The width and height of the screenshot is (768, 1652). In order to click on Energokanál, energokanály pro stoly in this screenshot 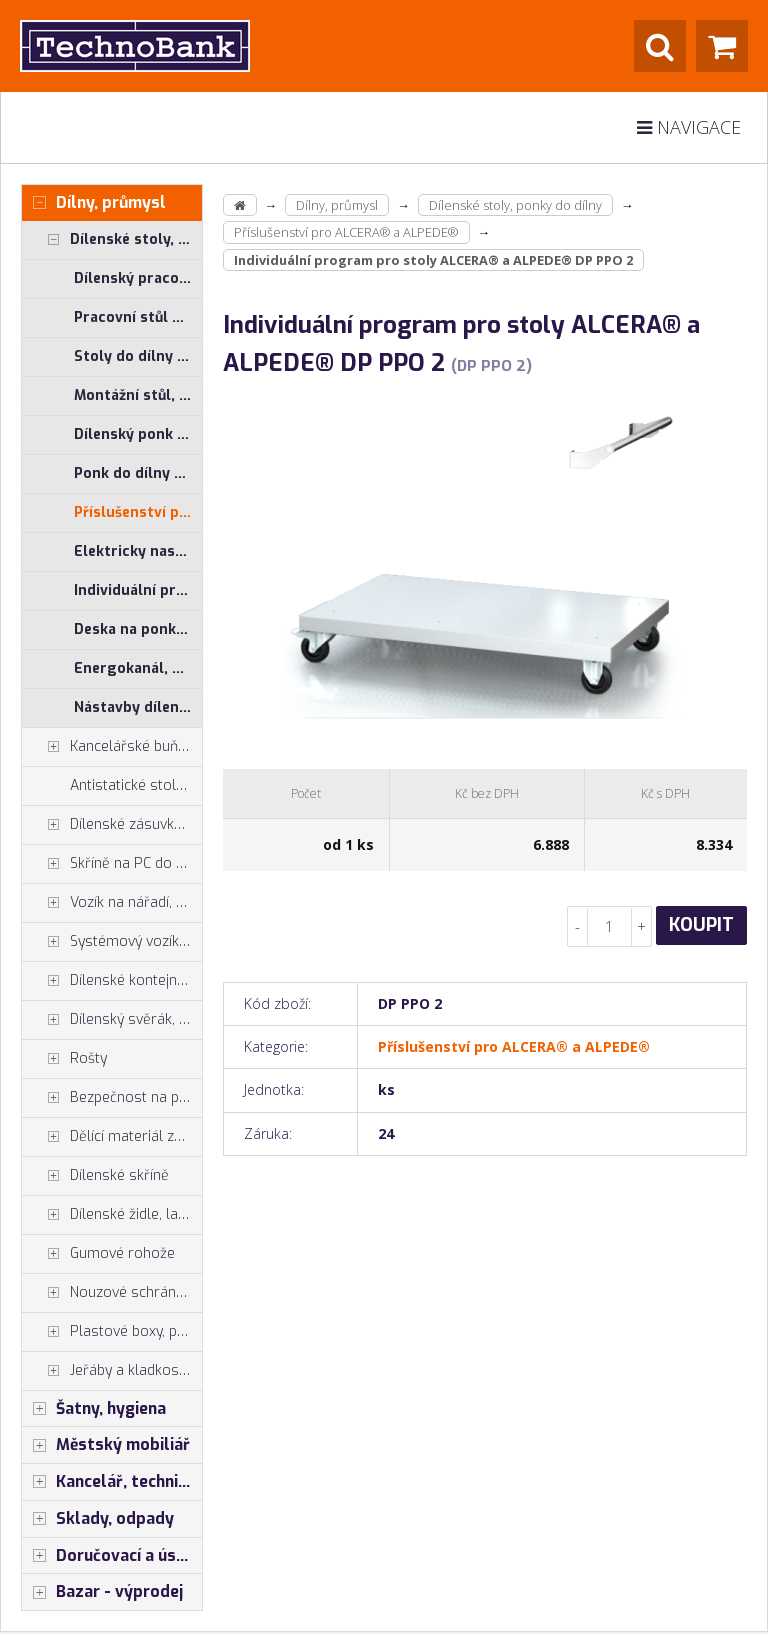, I will do `click(138, 668)`.